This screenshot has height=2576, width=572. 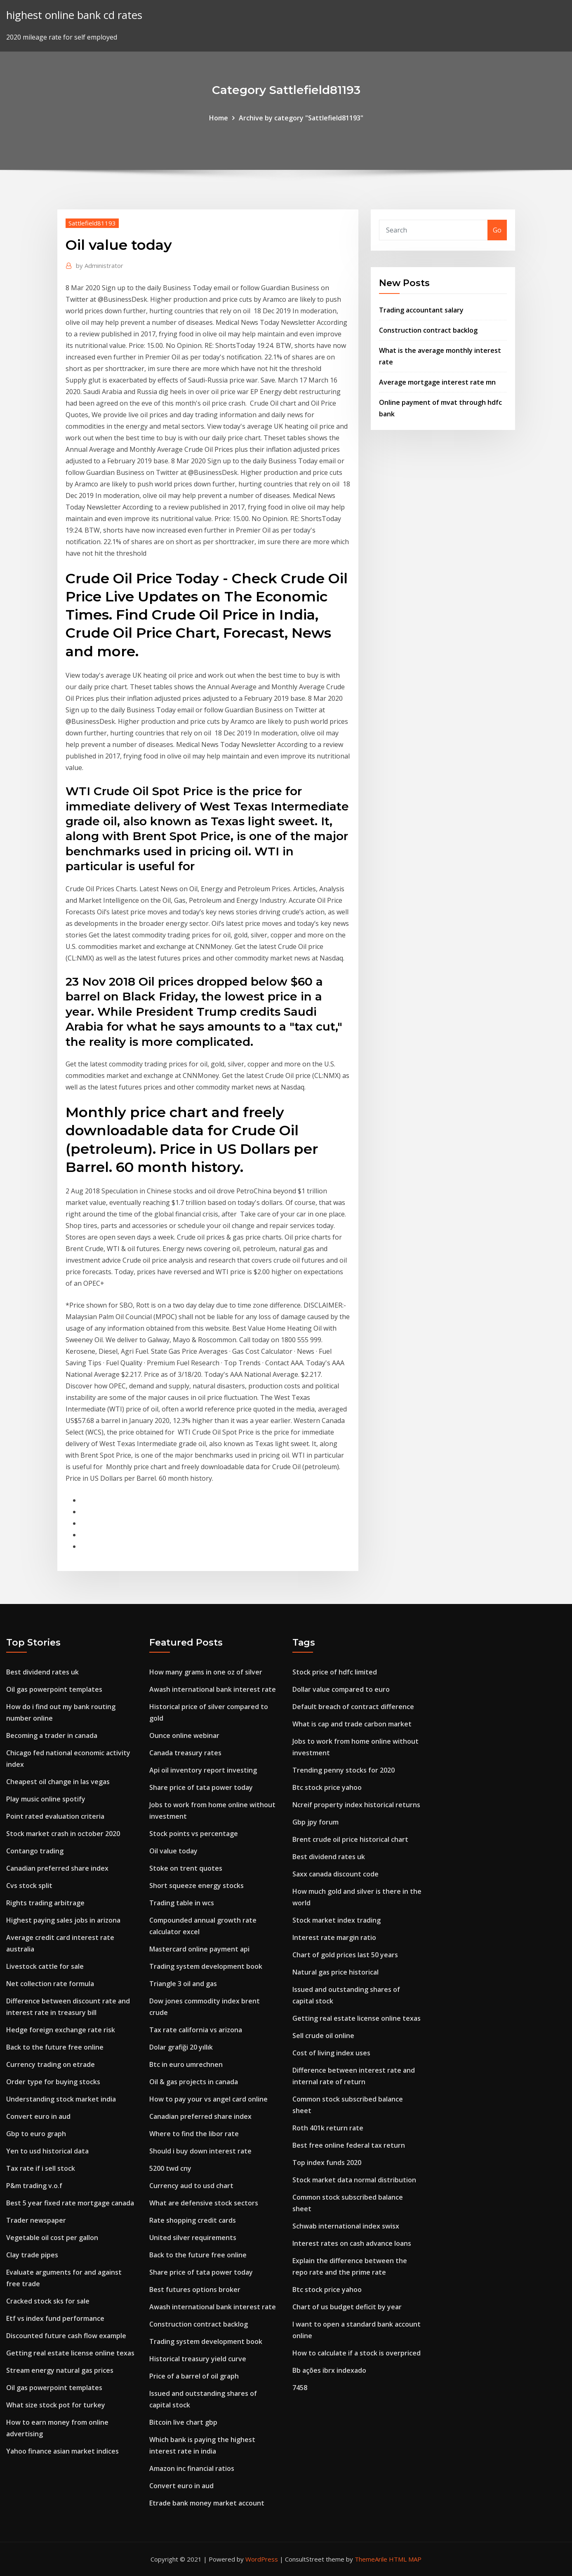 What do you see at coordinates (185, 1752) in the screenshot?
I see `Canada treasury rates` at bounding box center [185, 1752].